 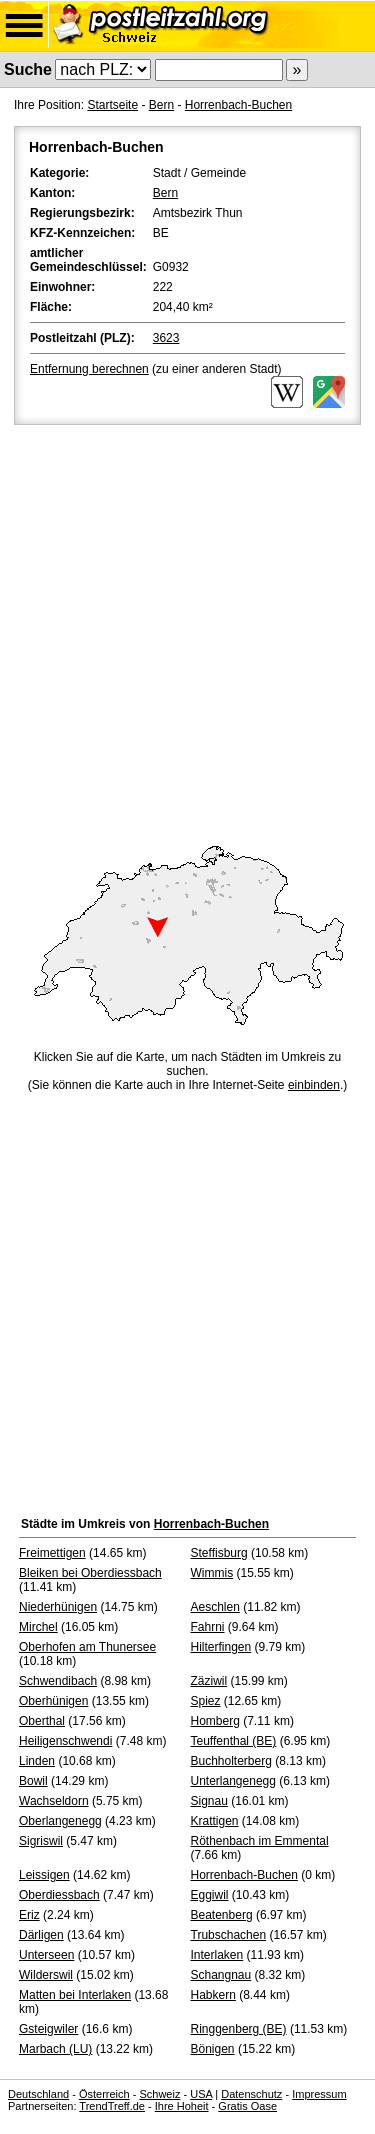 What do you see at coordinates (209, 1801) in the screenshot?
I see `Signau` at bounding box center [209, 1801].